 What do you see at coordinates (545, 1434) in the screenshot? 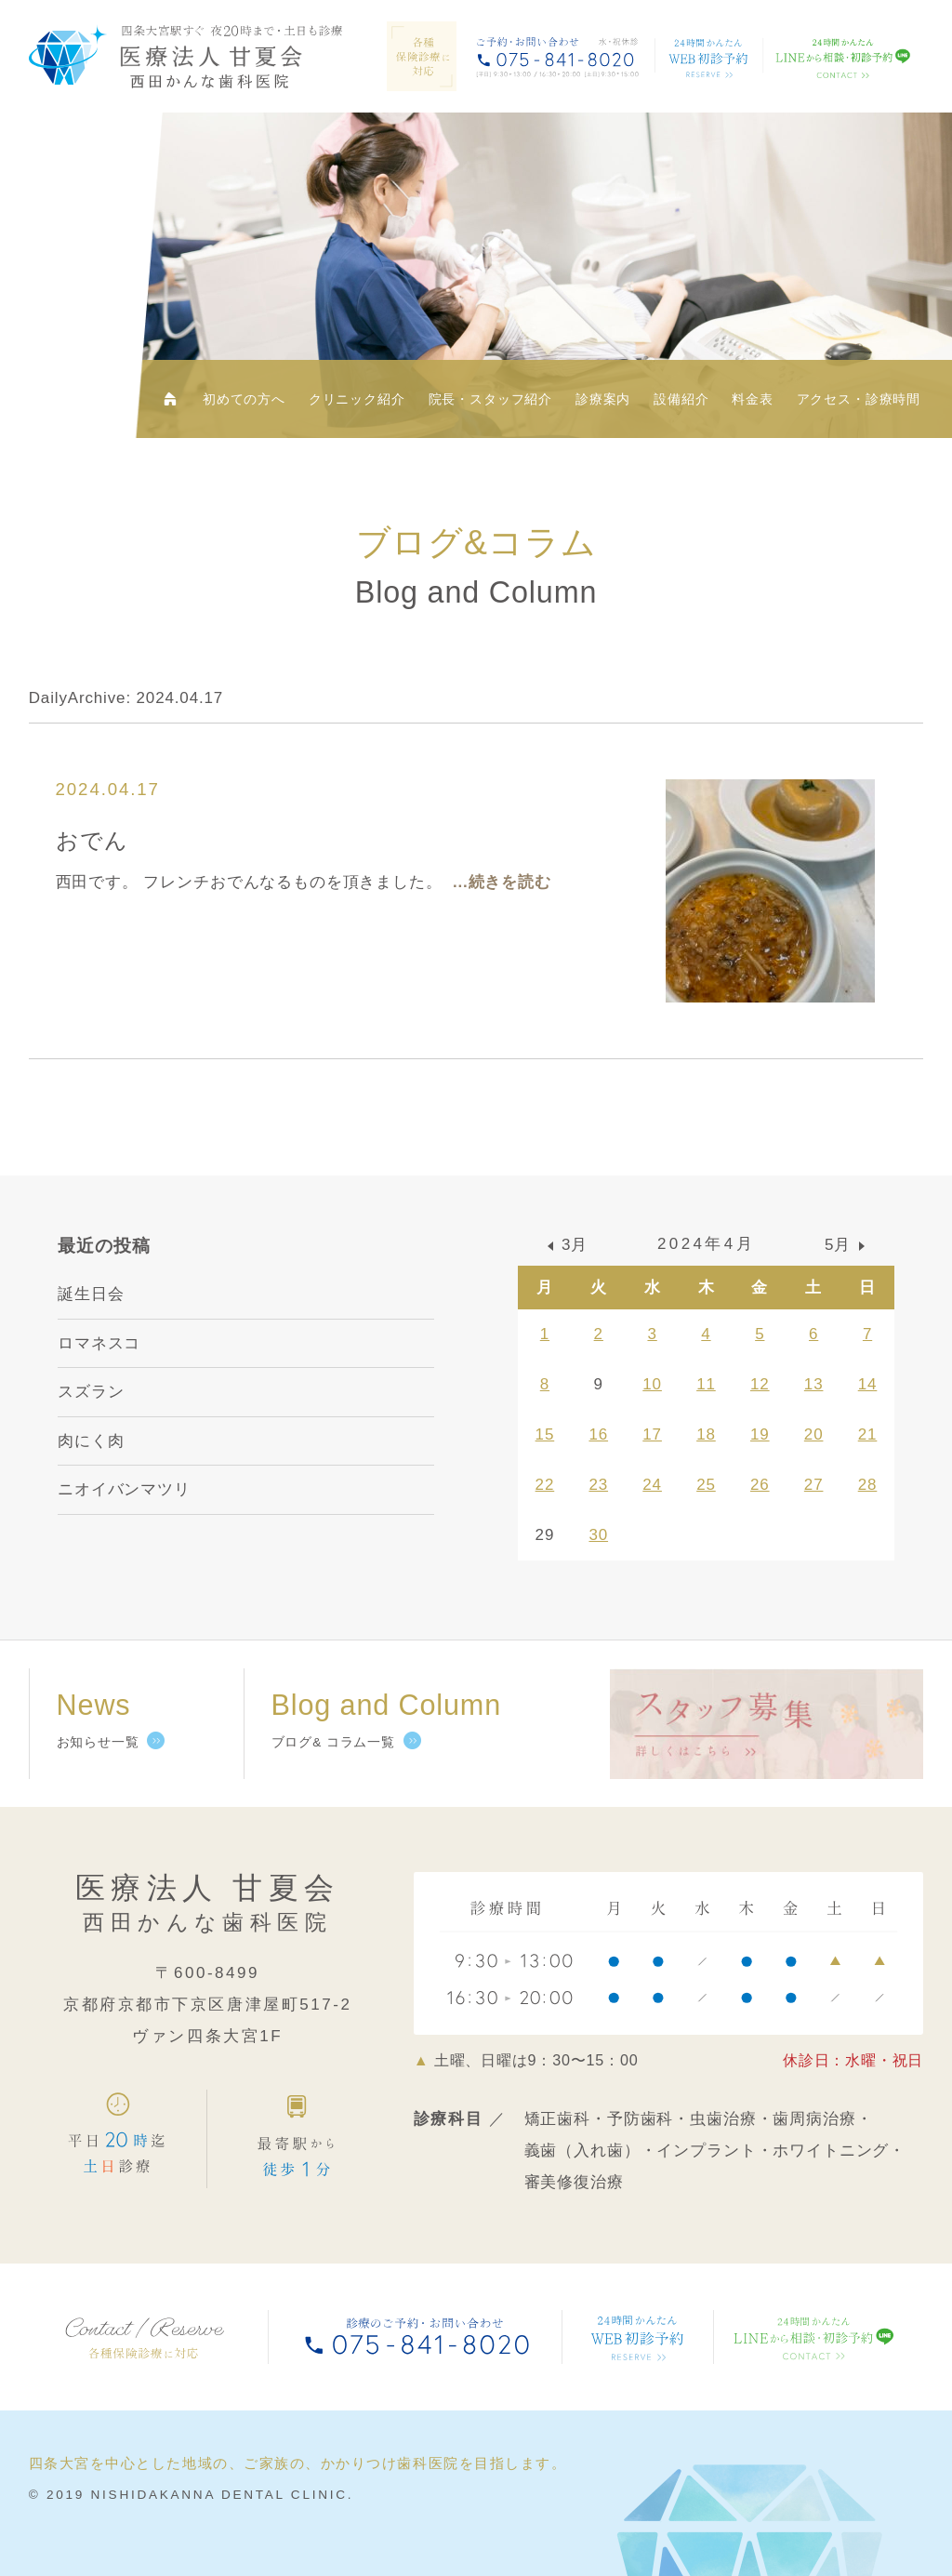
I see `15` at bounding box center [545, 1434].